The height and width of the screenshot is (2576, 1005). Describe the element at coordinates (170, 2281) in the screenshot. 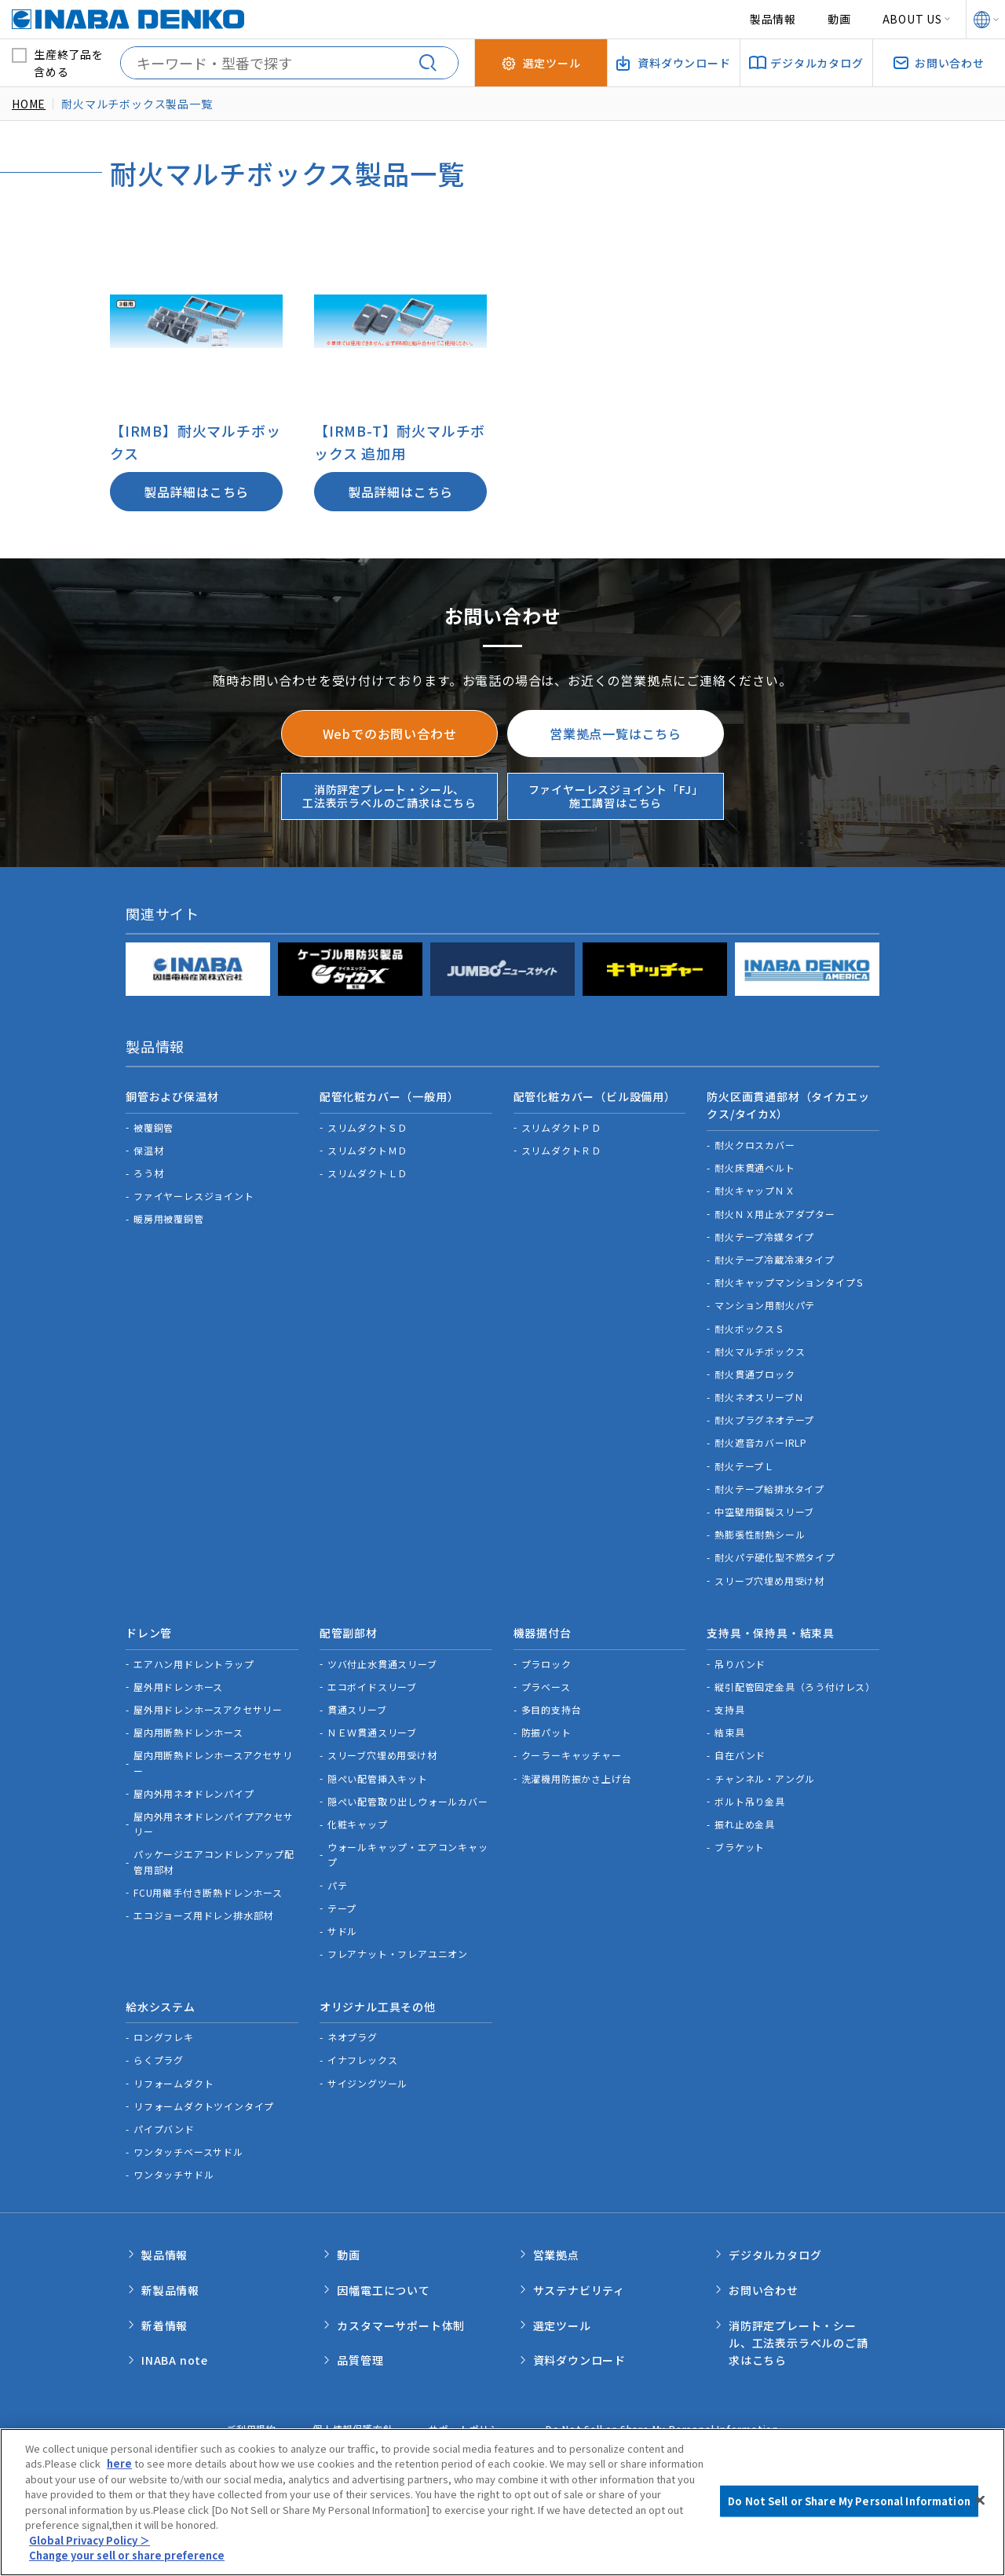

I see `新製品情報` at that location.